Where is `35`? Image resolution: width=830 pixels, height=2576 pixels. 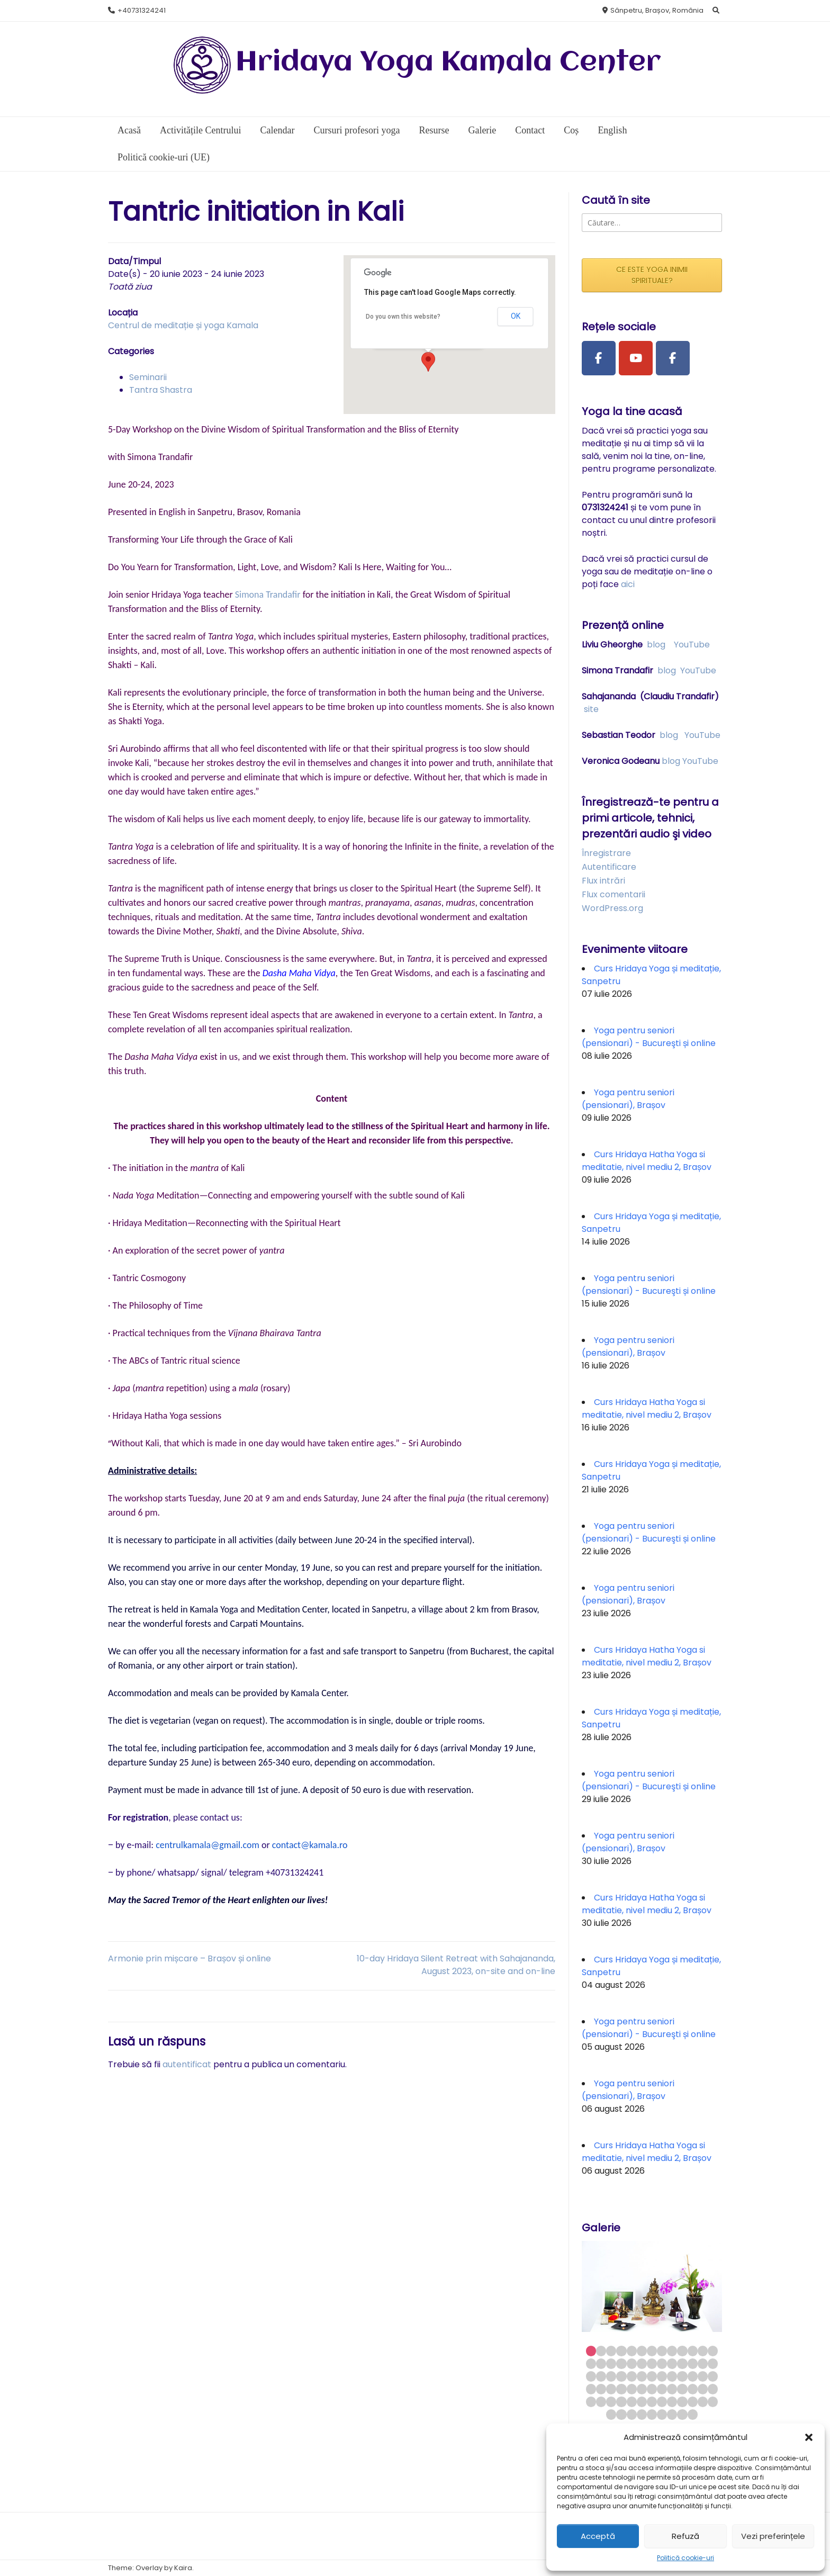 35 is located at coordinates (672, 2376).